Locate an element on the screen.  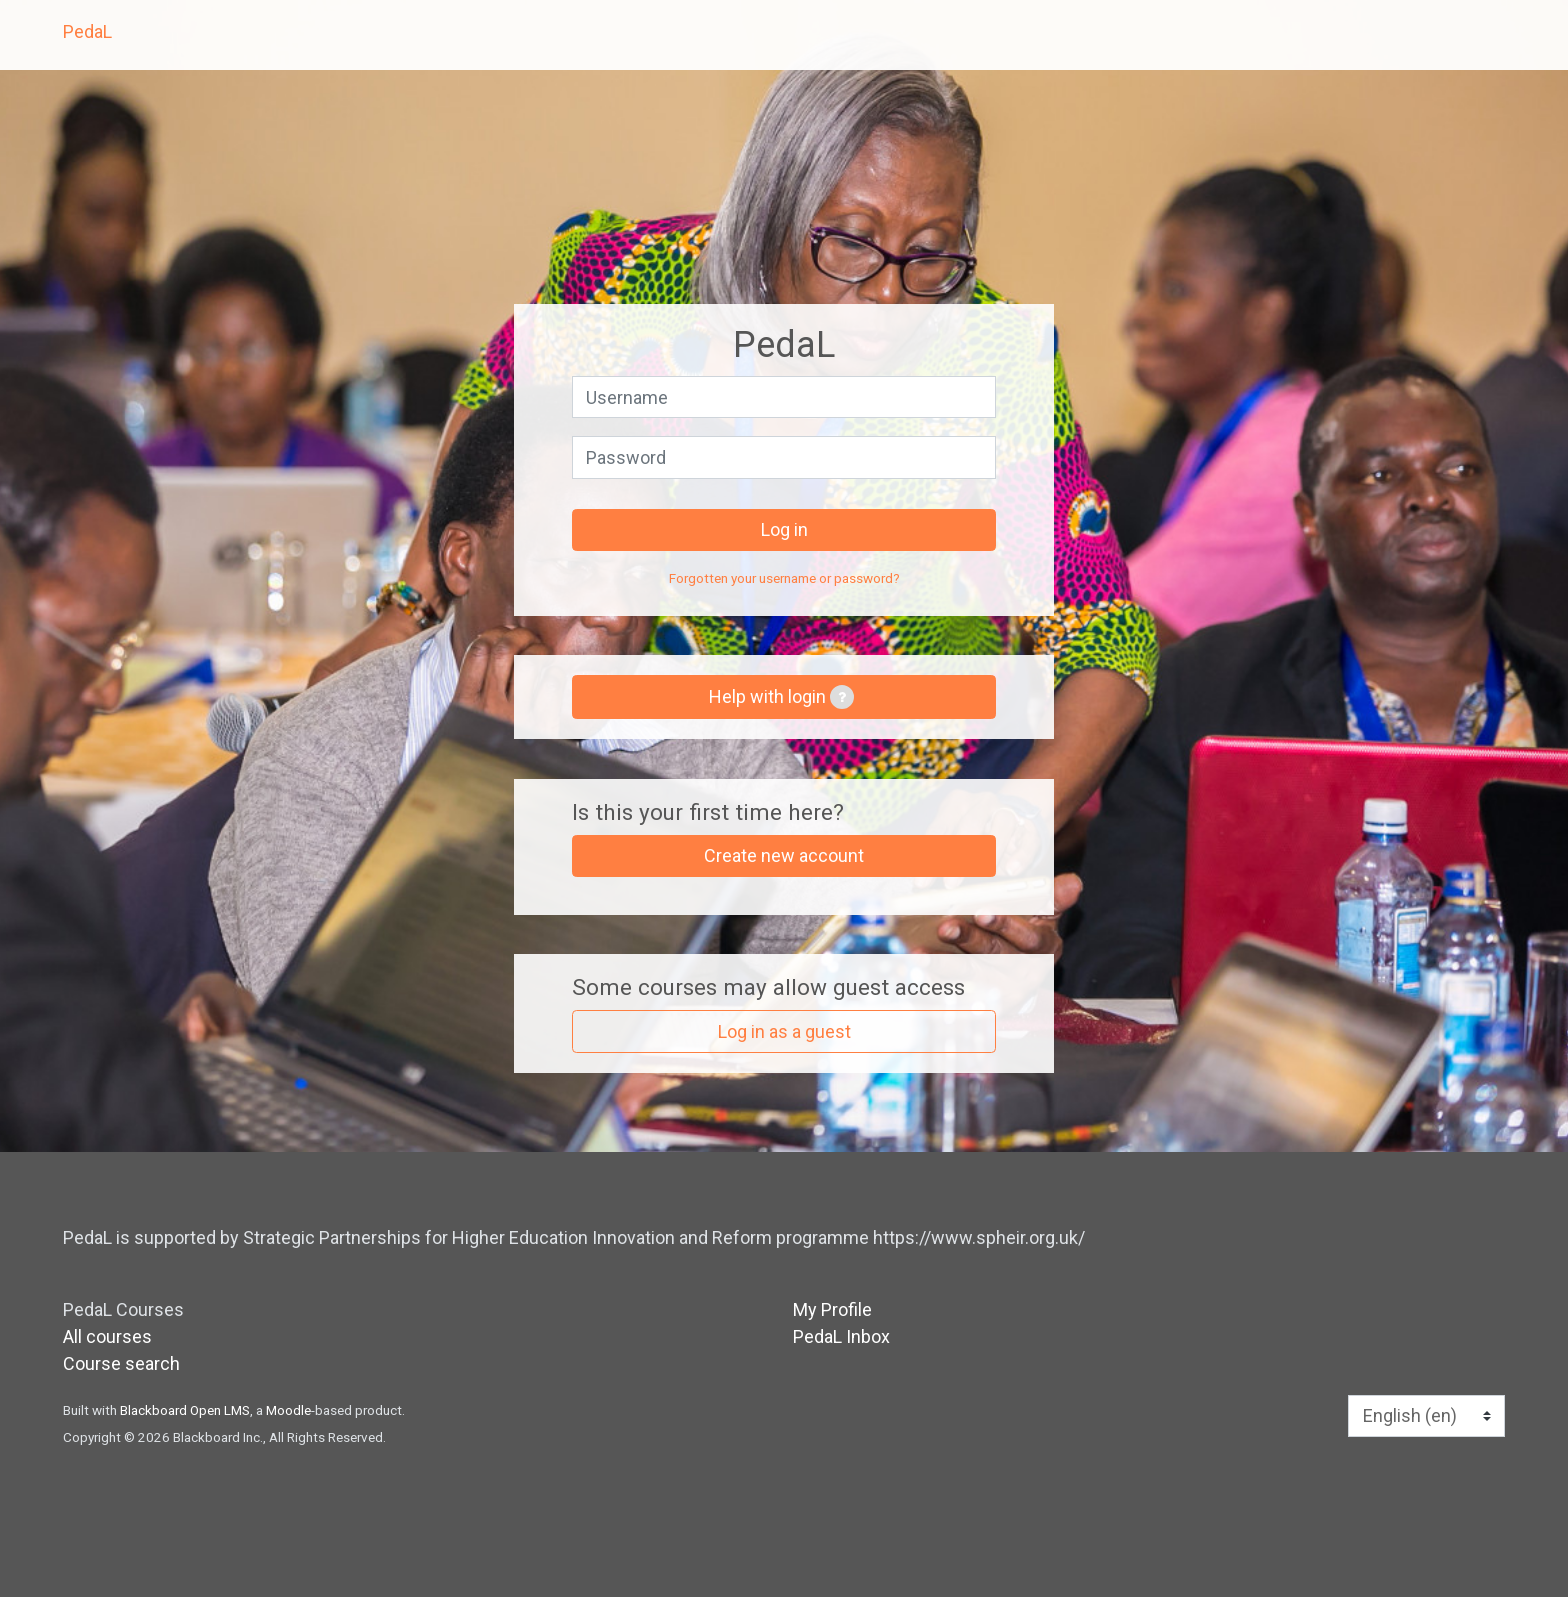
PedaL Inbox is located at coordinates (841, 1336).